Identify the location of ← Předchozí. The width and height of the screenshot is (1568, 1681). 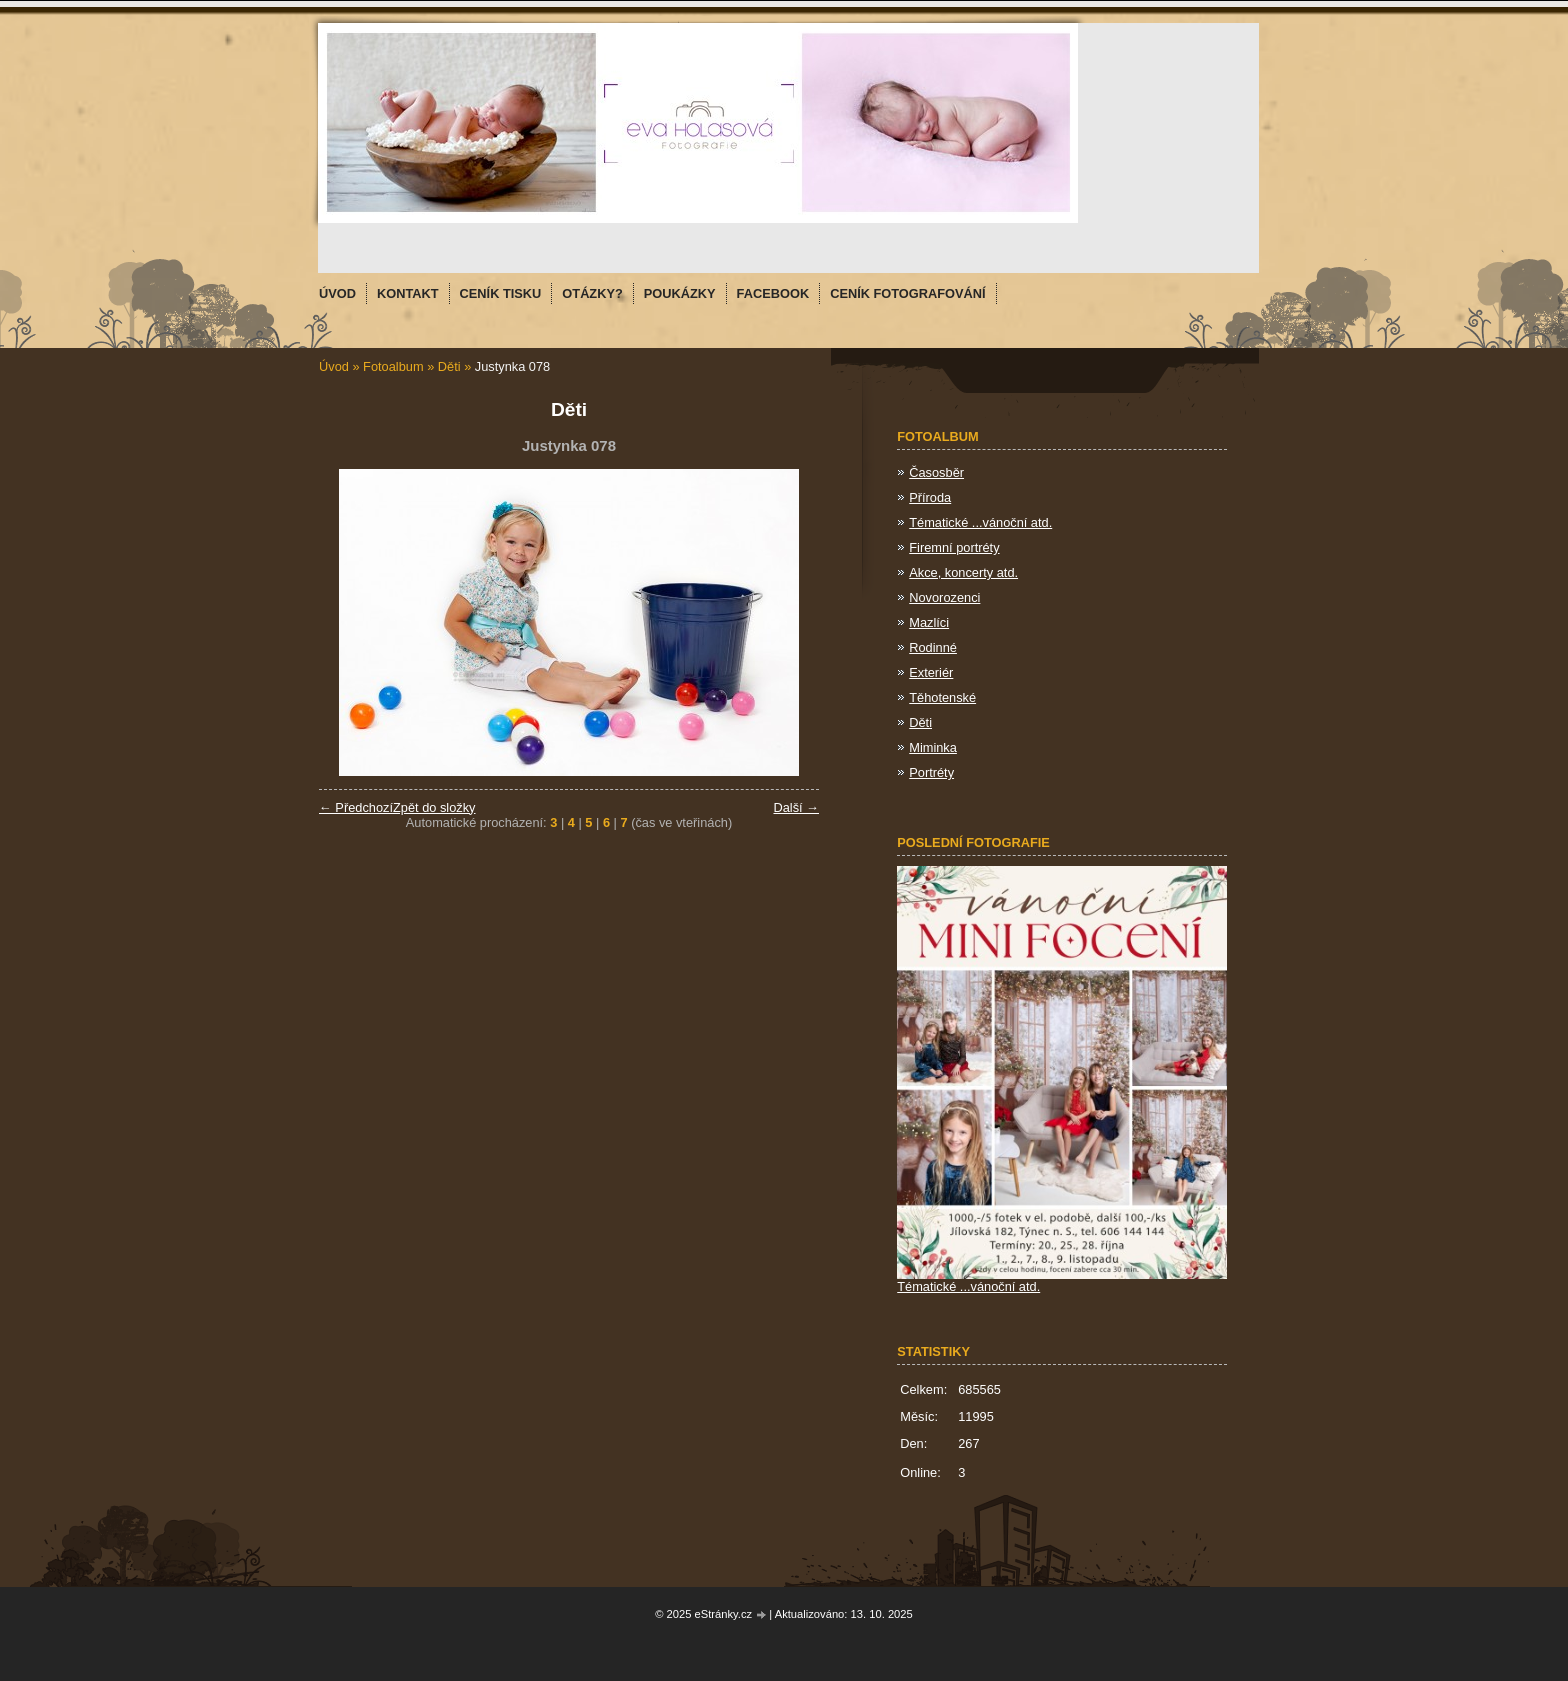
(356, 807).